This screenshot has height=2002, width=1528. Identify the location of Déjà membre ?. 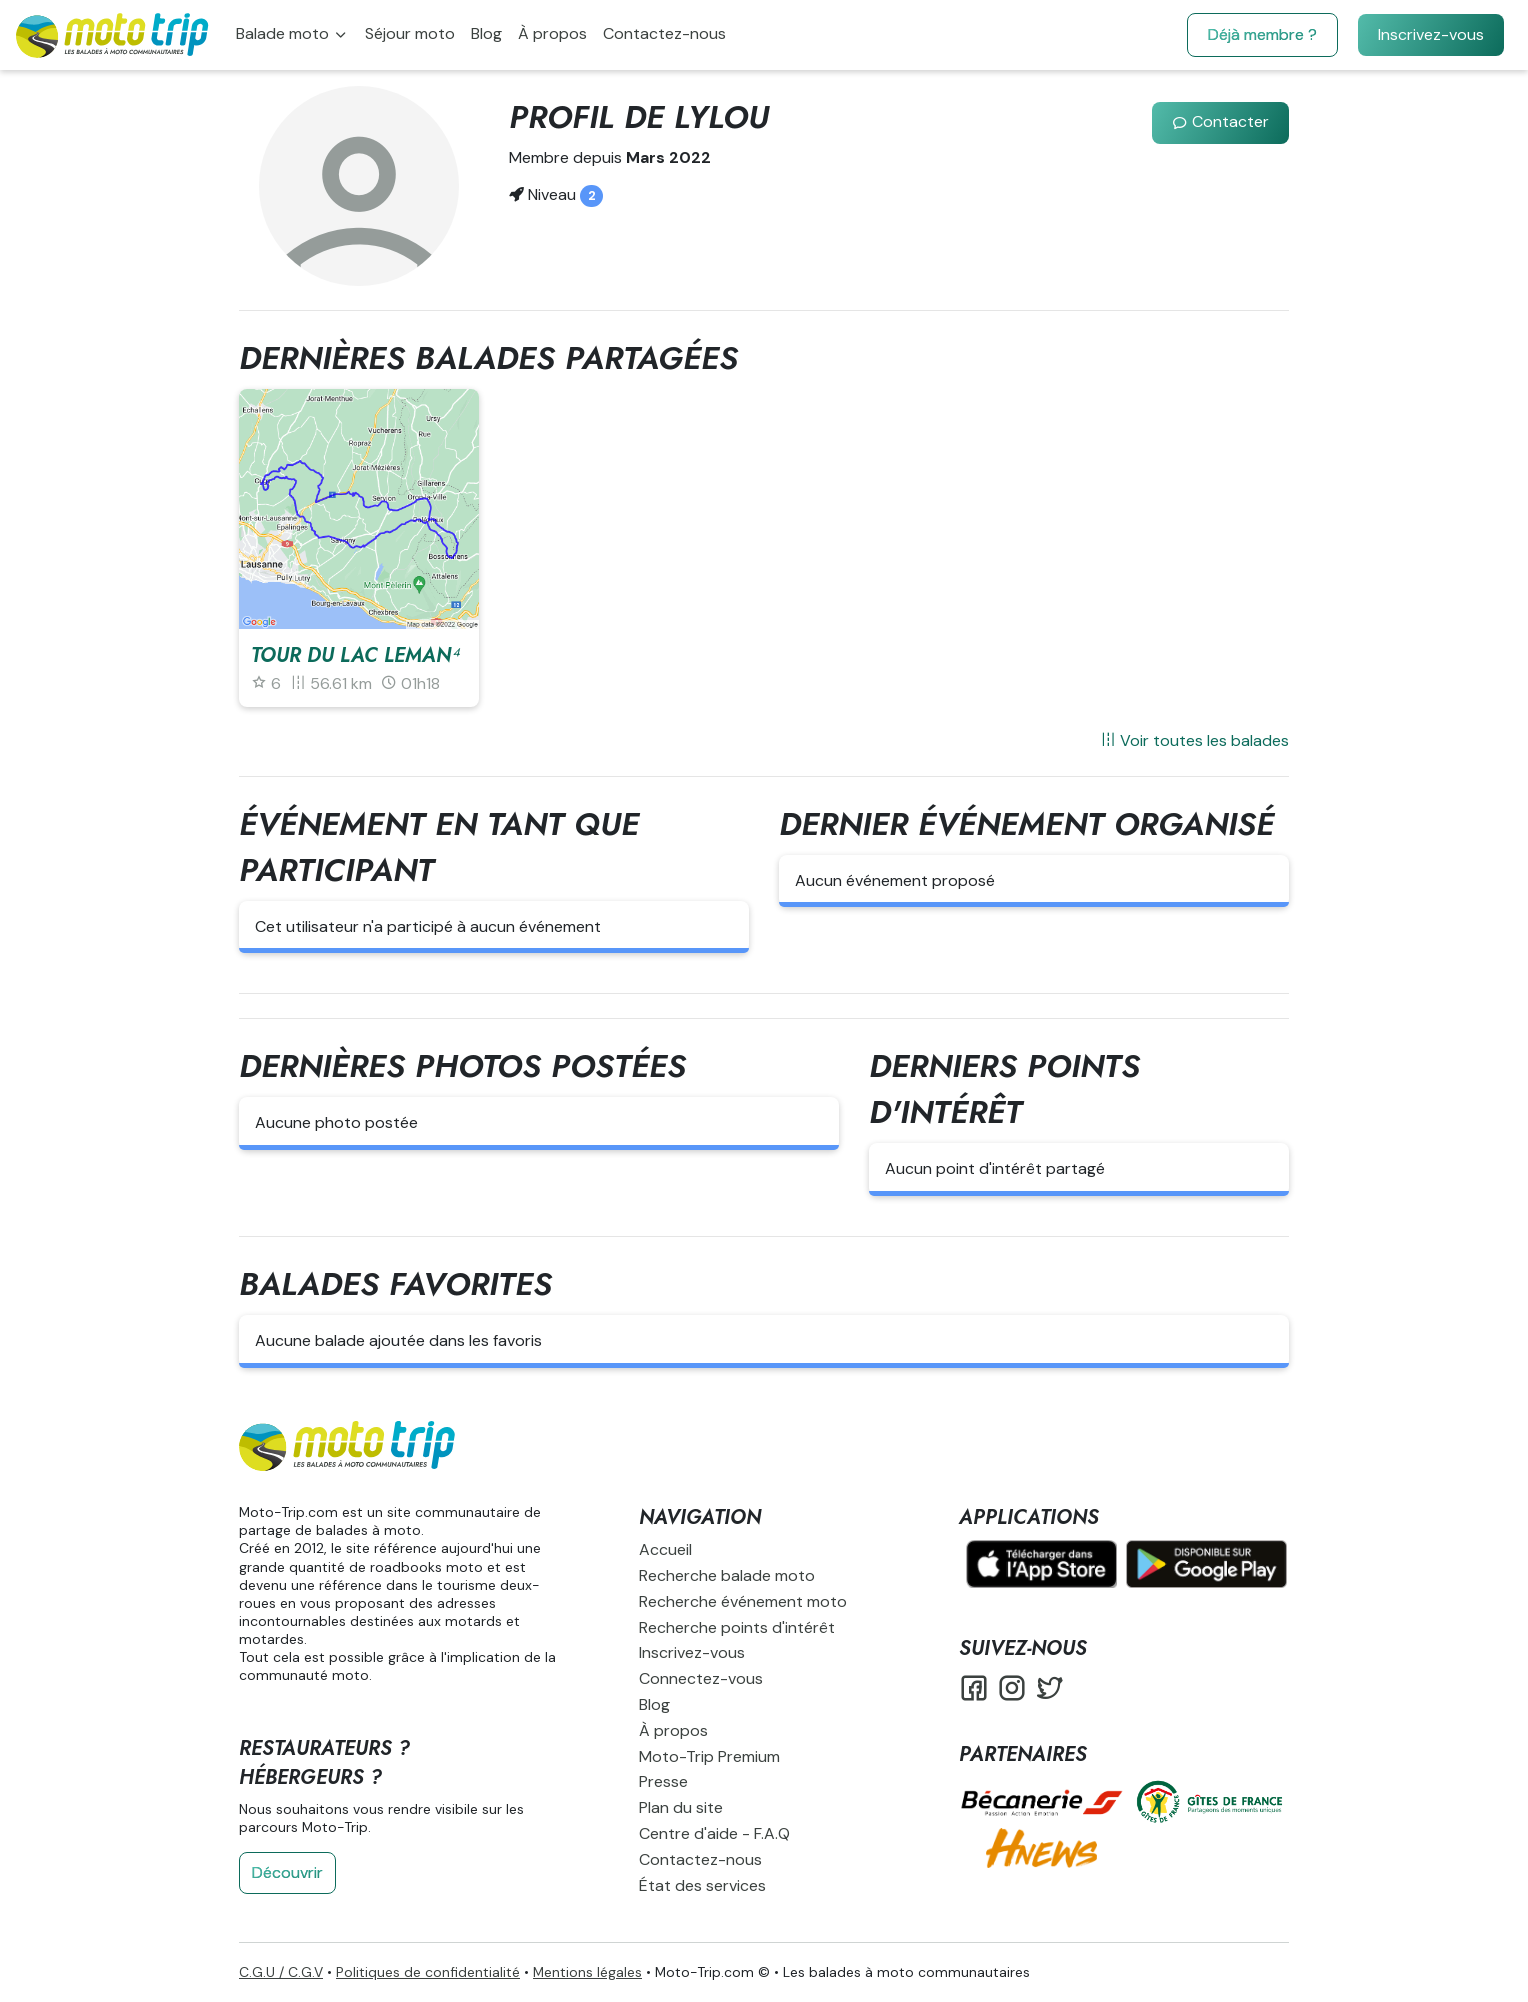
(1262, 34).